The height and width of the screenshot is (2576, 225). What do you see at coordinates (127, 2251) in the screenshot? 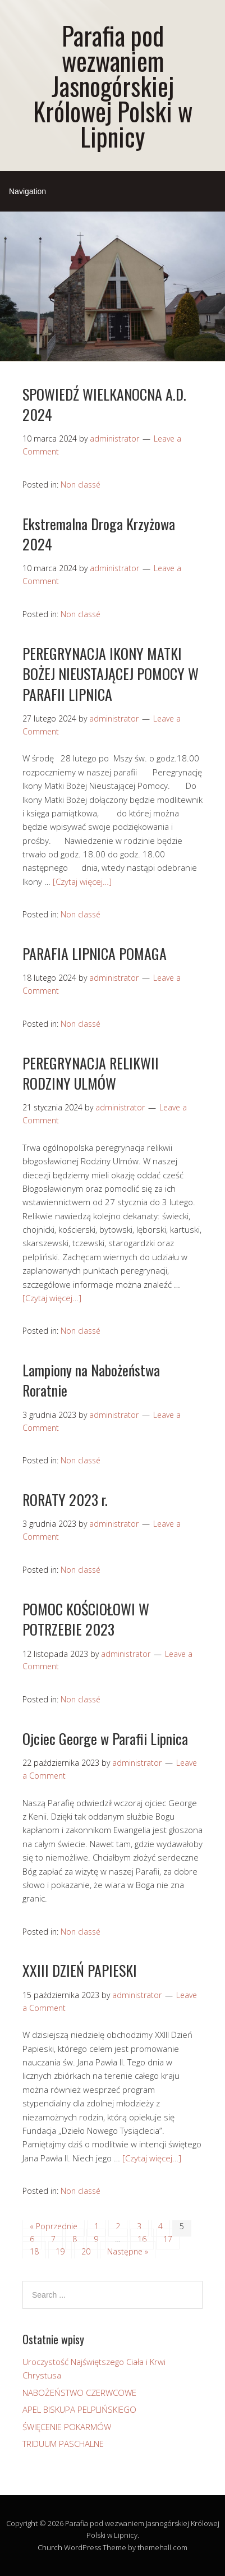
I see `Następne »` at bounding box center [127, 2251].